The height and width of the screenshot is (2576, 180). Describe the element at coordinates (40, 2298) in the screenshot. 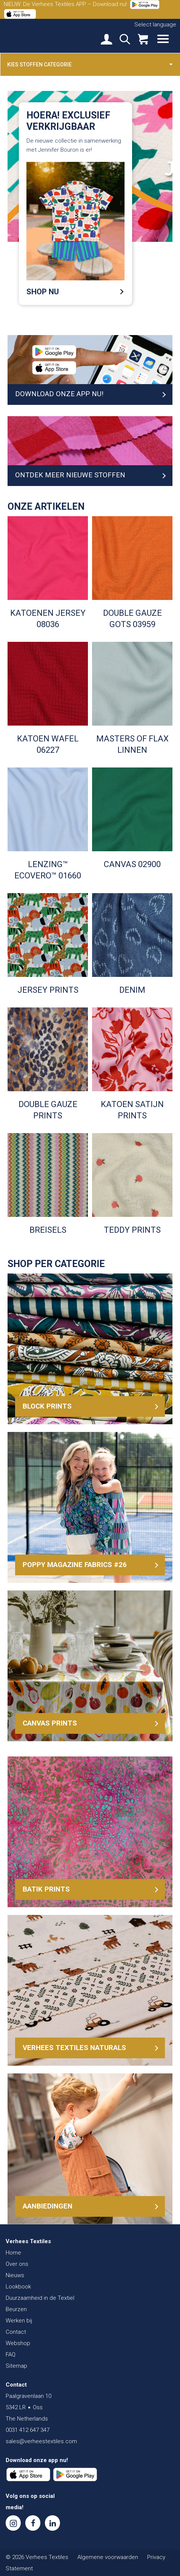

I see `Duurzaamheid in de Textiel` at that location.